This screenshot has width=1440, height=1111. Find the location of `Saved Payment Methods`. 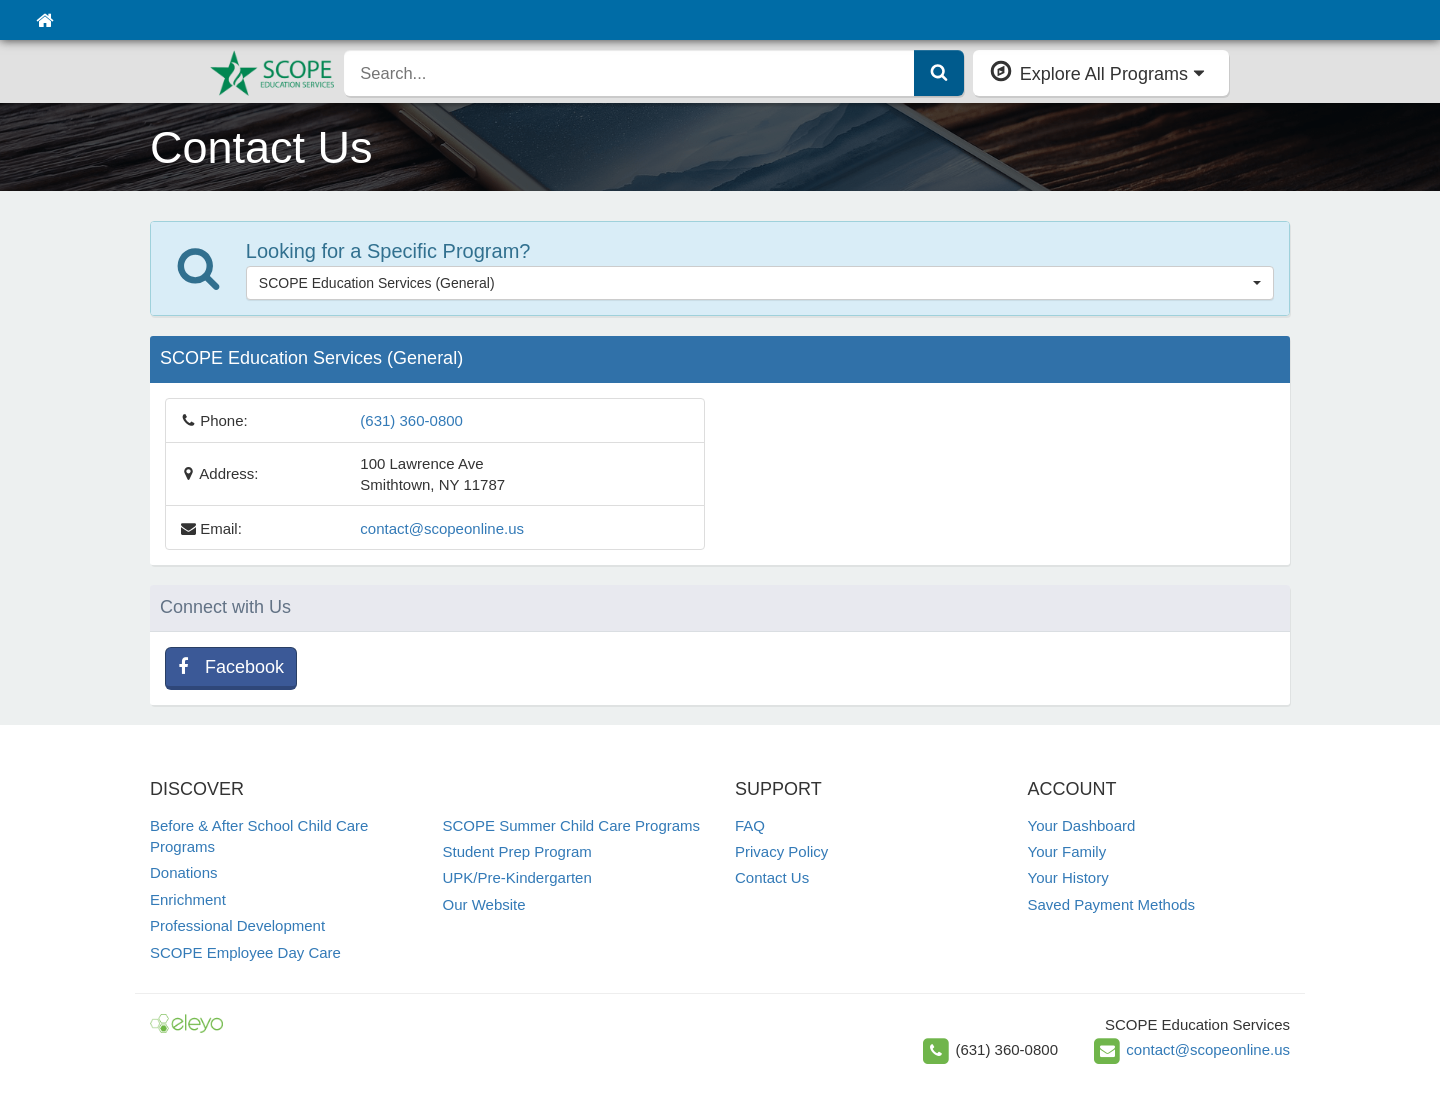

Saved Payment Methods is located at coordinates (1112, 904).